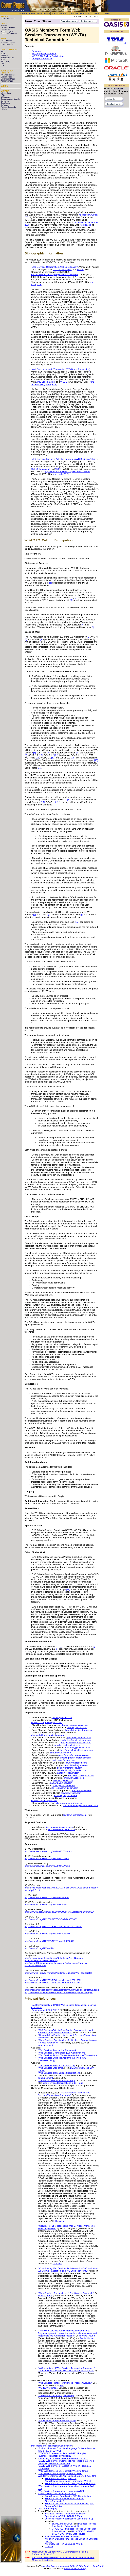  I want to click on http://msdn.microsoft.com/webservices/community/workshops/default.aspx, so click(62, 1990).